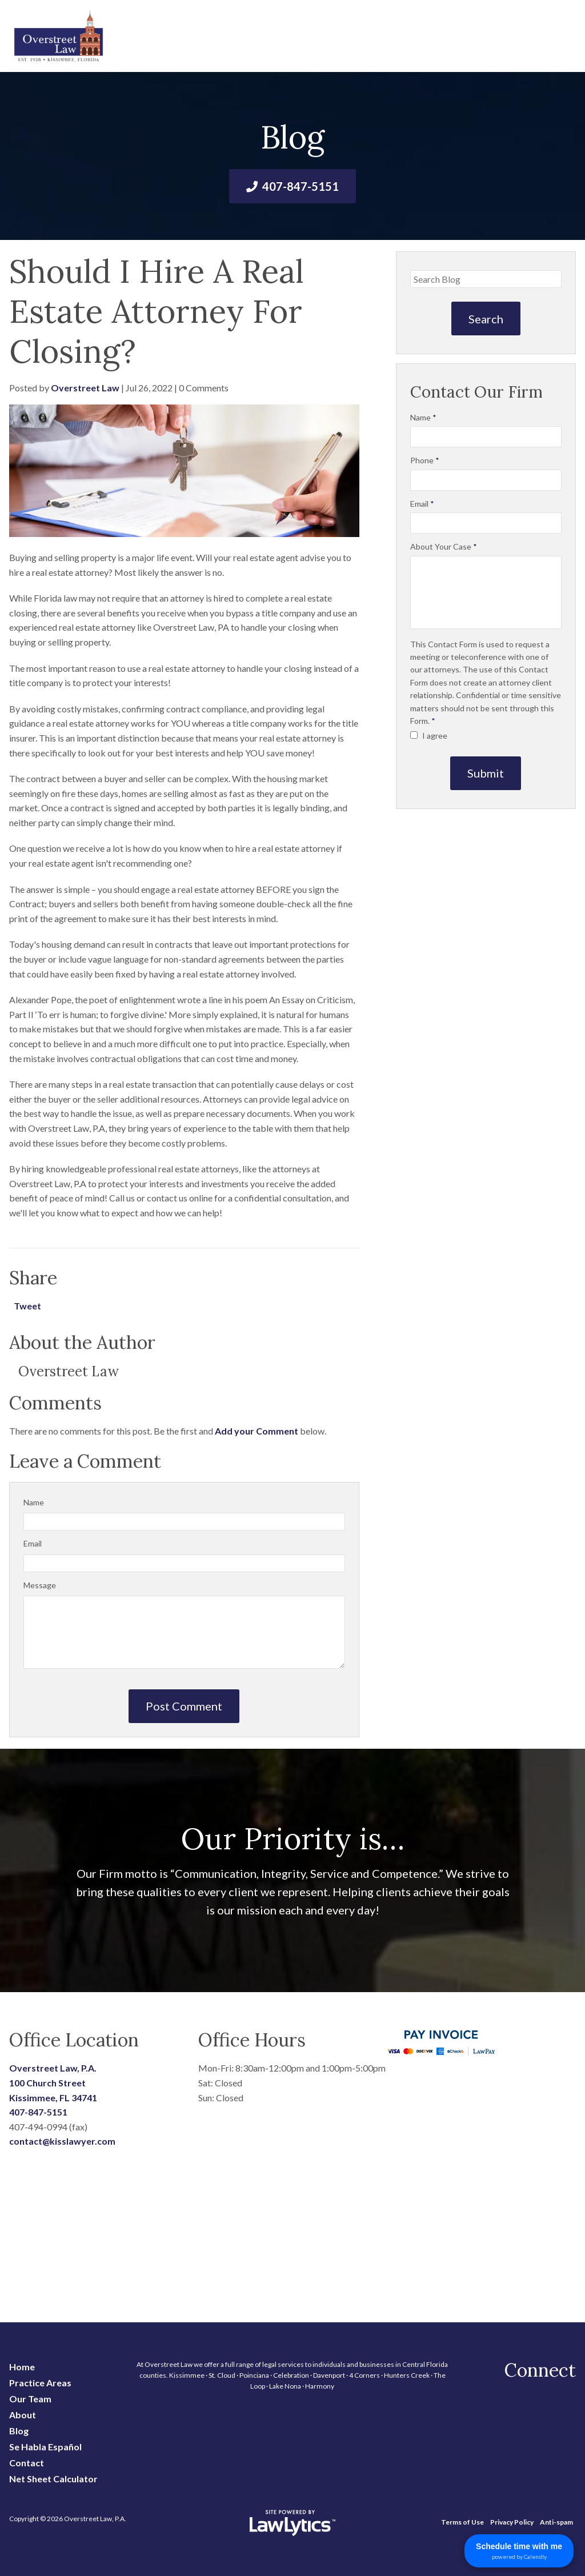 This screenshot has height=2576, width=585. What do you see at coordinates (556, 2522) in the screenshot?
I see `Anti-spam` at bounding box center [556, 2522].